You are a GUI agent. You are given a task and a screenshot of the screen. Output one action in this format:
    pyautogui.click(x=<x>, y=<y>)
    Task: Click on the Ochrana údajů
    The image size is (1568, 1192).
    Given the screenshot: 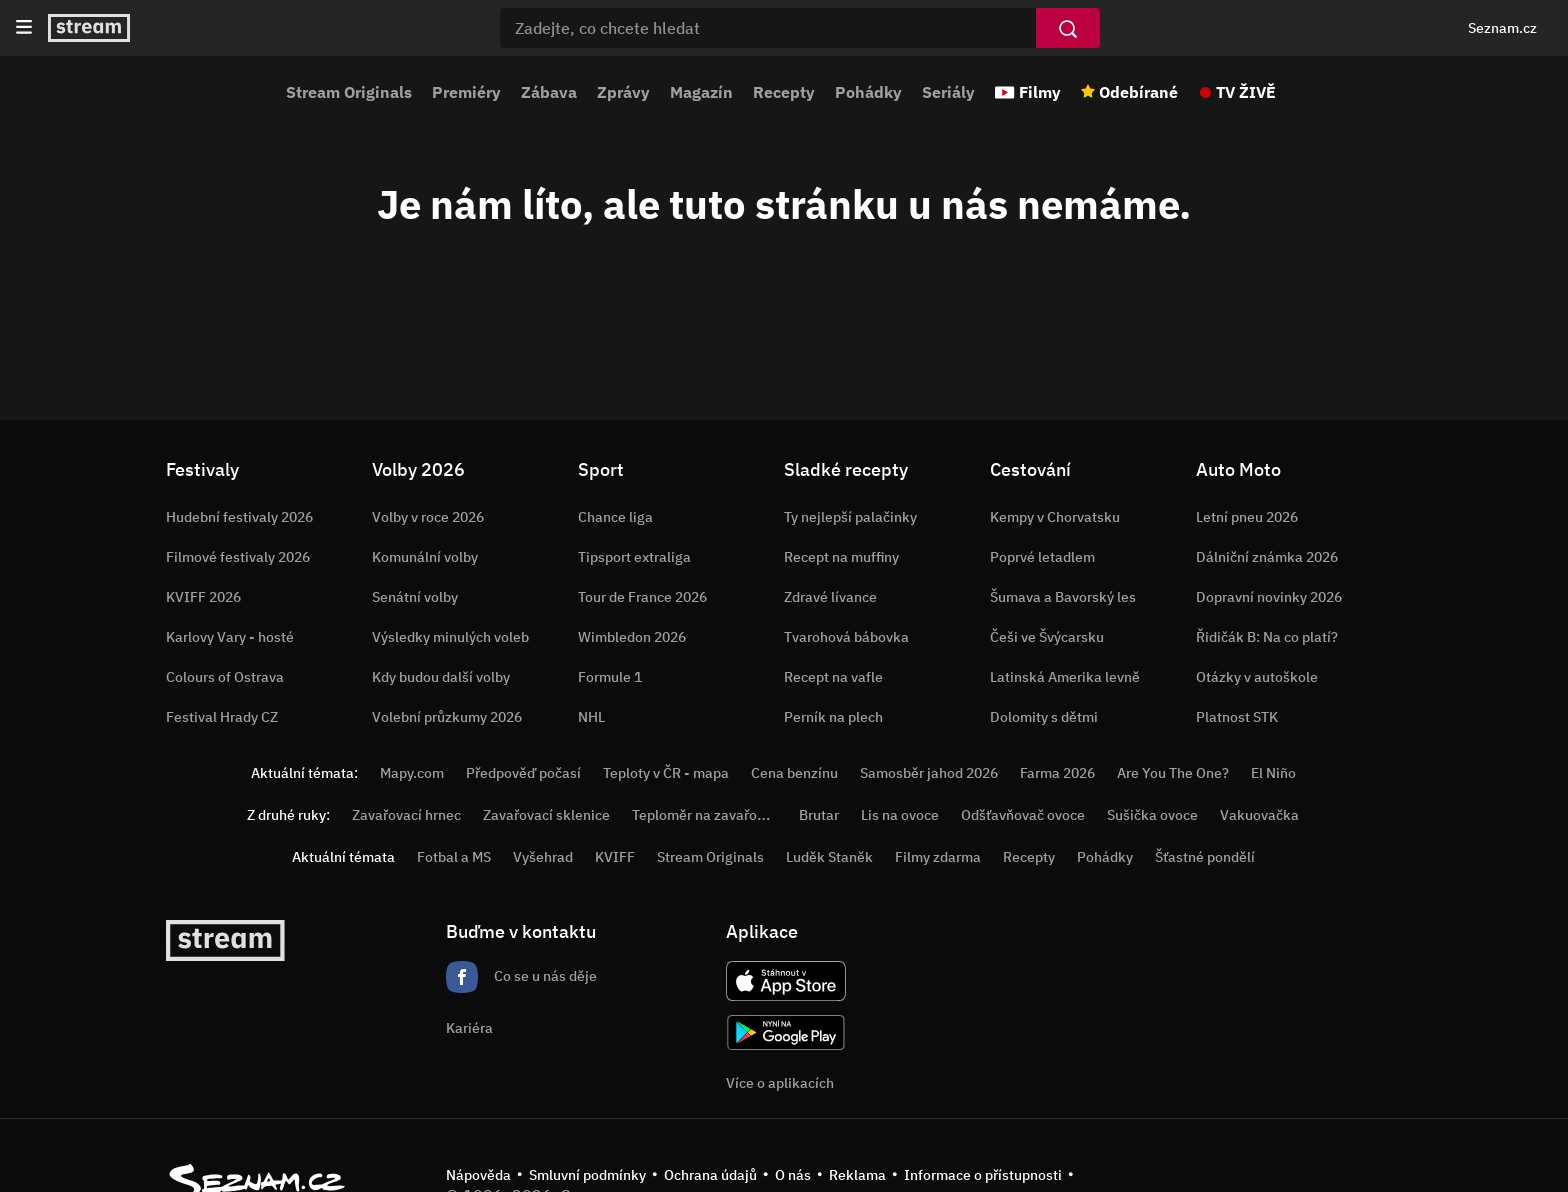 What is the action you would take?
    pyautogui.click(x=710, y=1175)
    